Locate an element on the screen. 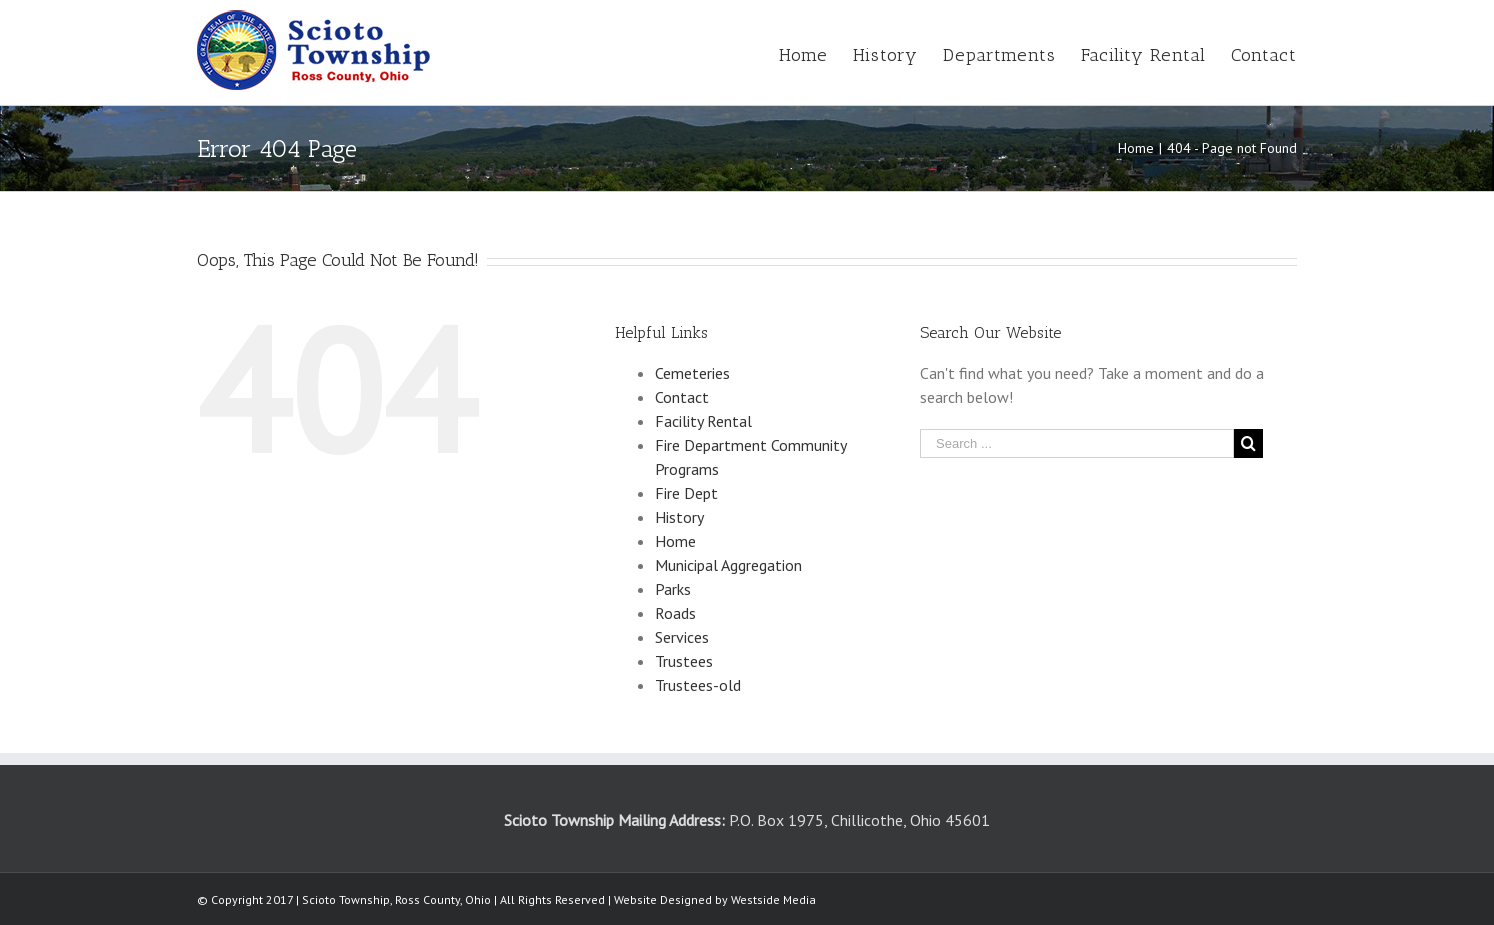 The height and width of the screenshot is (925, 1494). Municipal Aggregation is located at coordinates (728, 565).